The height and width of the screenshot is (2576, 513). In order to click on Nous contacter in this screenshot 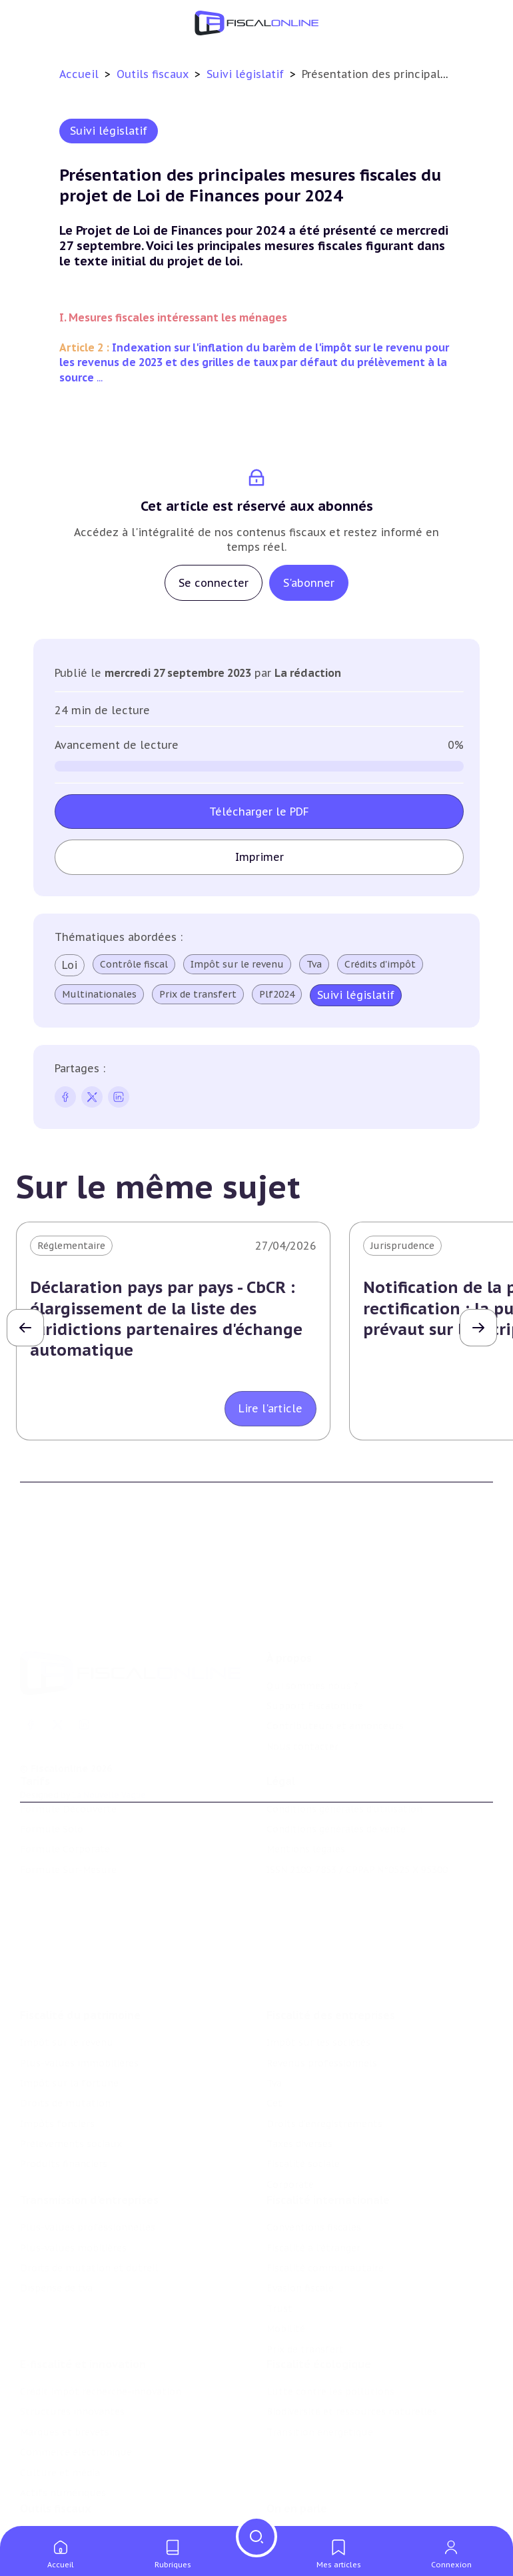, I will do `click(302, 1698)`.